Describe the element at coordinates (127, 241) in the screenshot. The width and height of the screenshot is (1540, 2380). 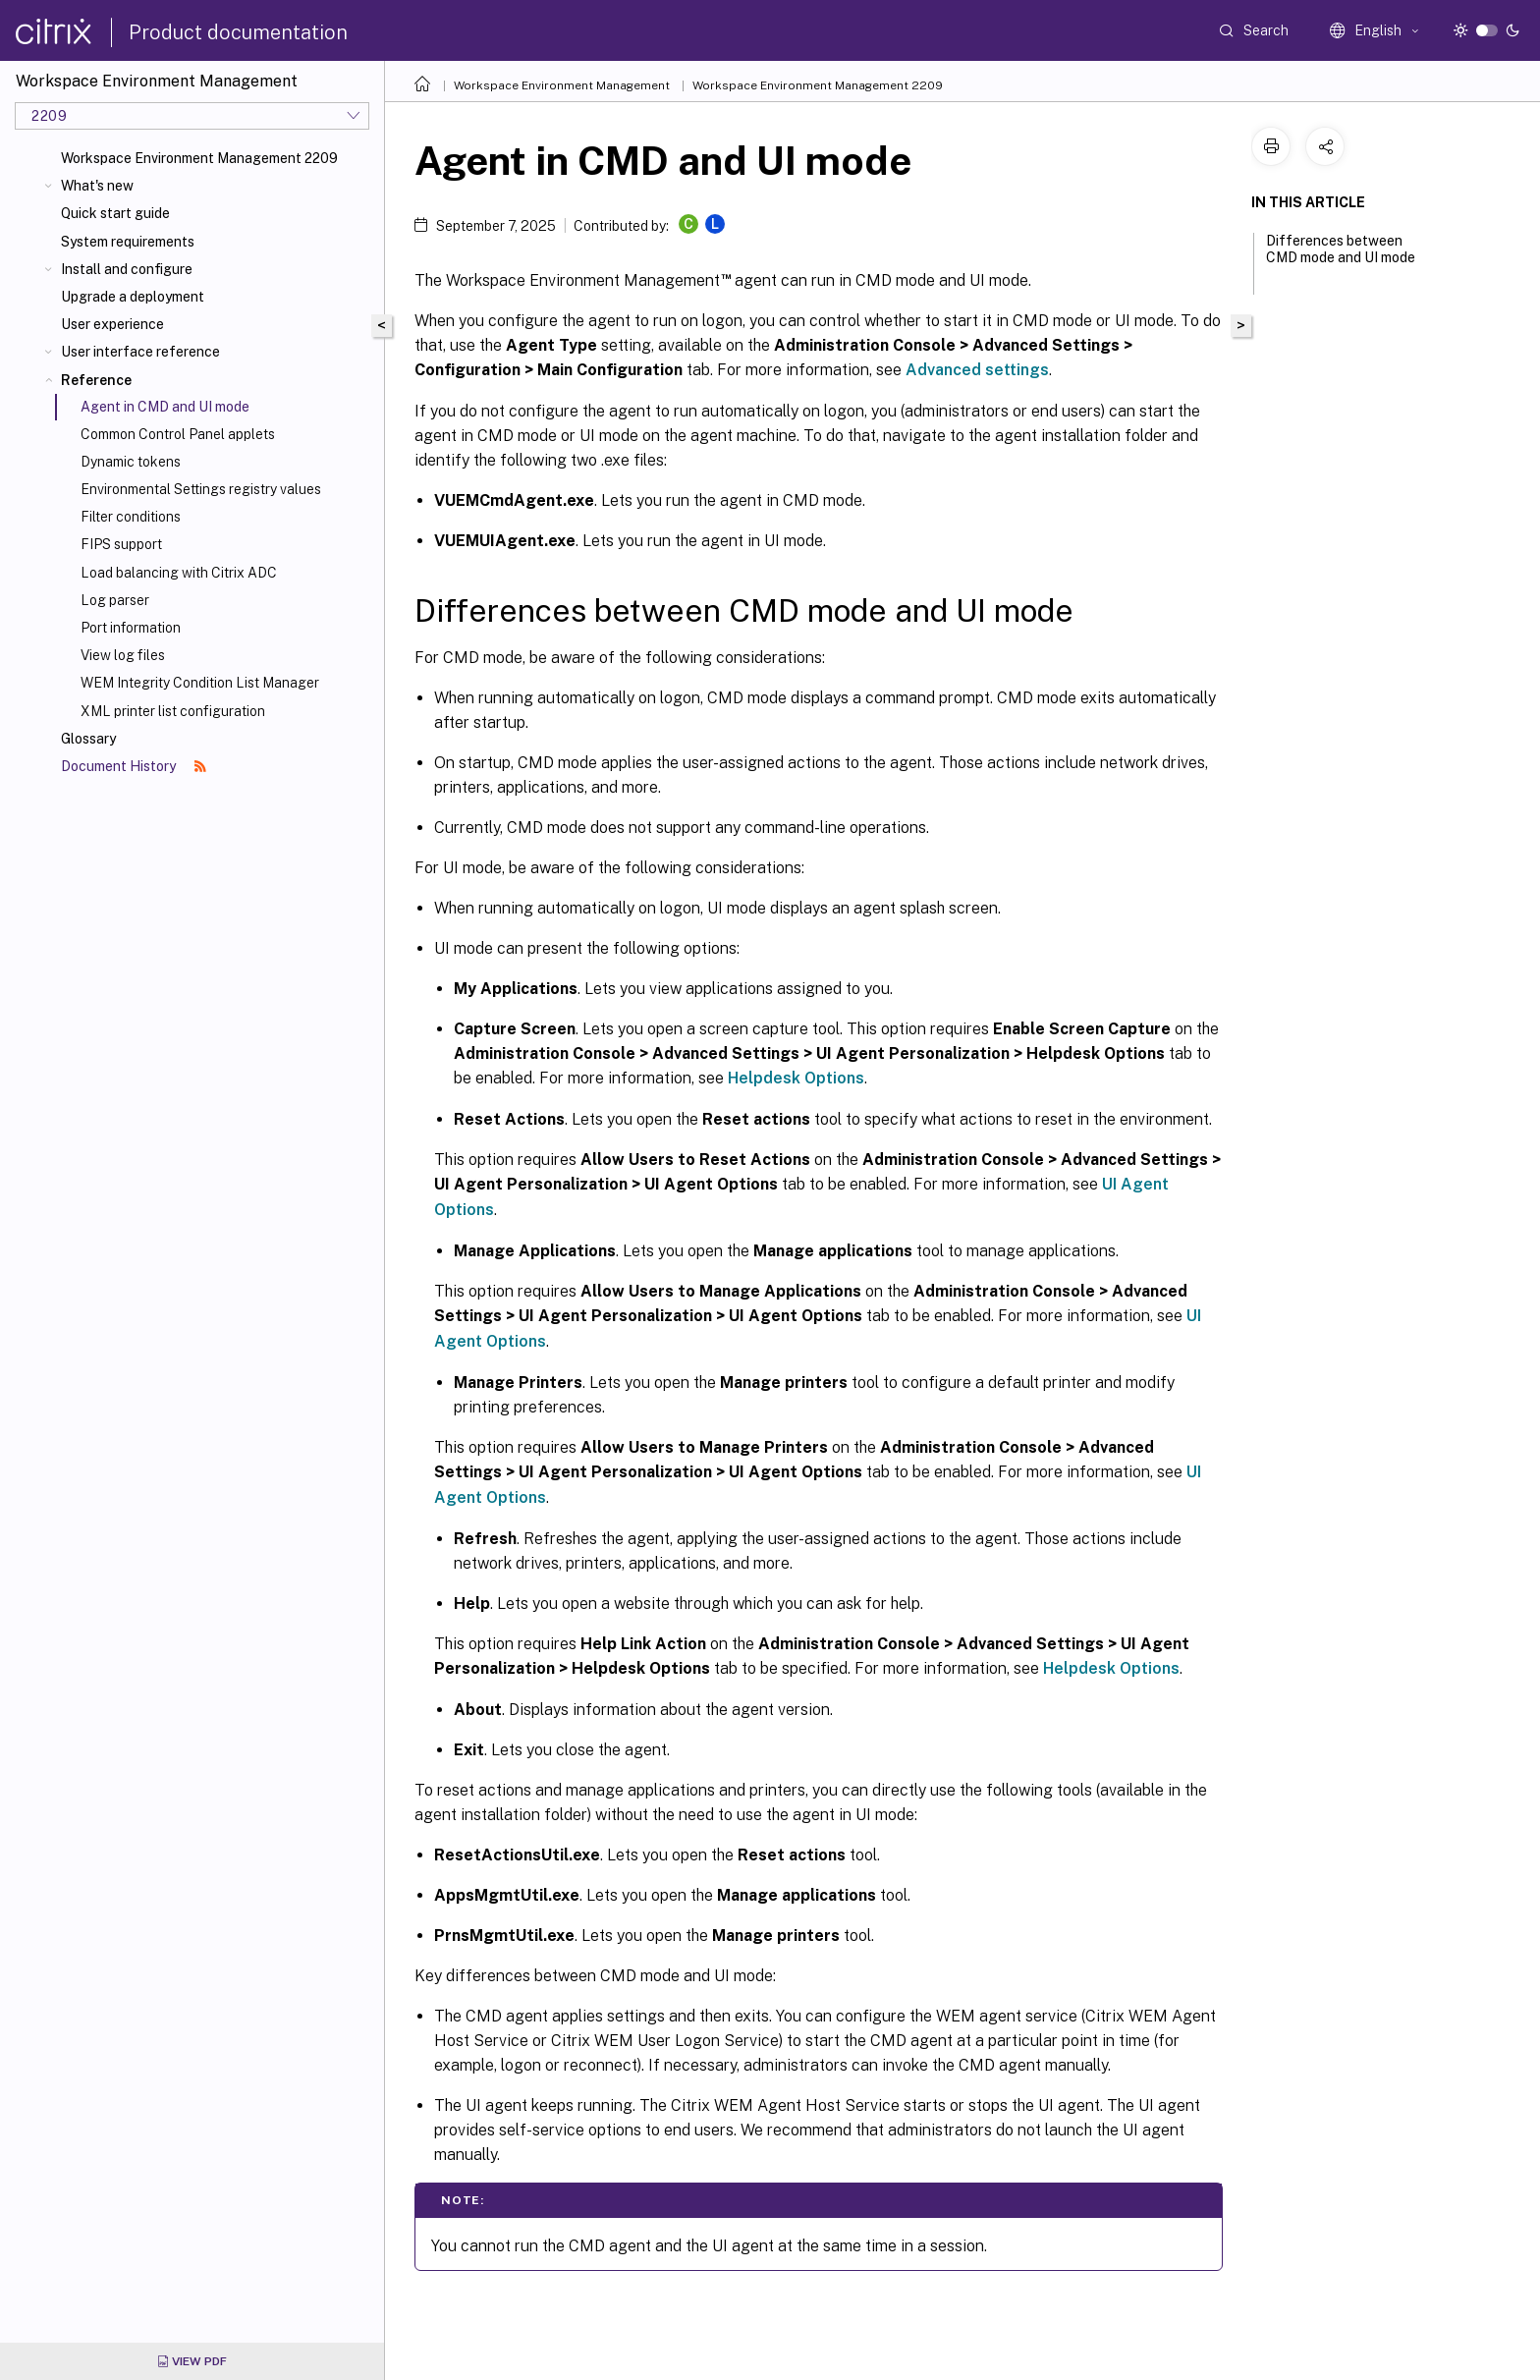
I see `System requirements` at that location.